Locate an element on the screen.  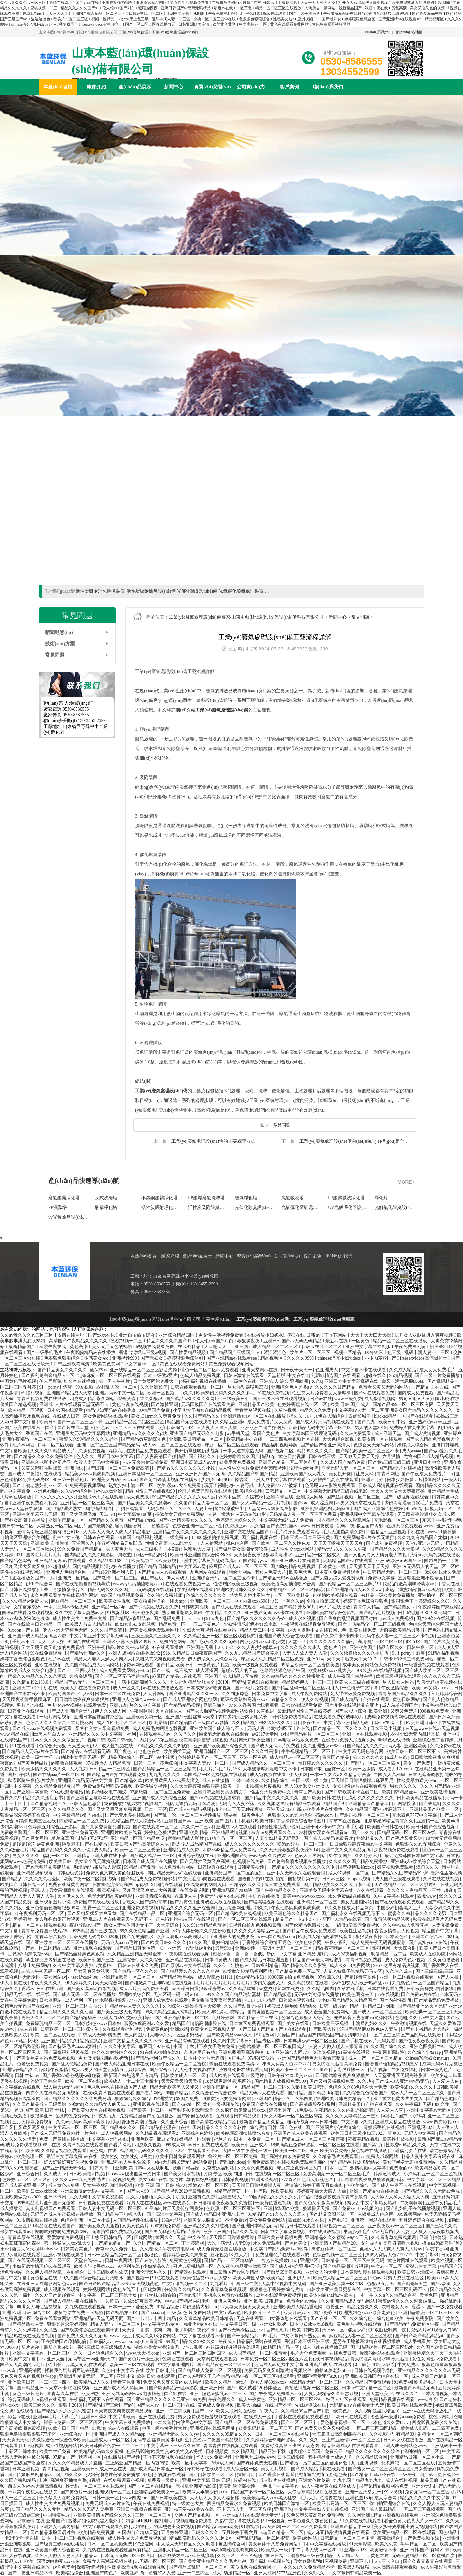
中文字幕在线免费播放 is located at coordinates (128, 2422).